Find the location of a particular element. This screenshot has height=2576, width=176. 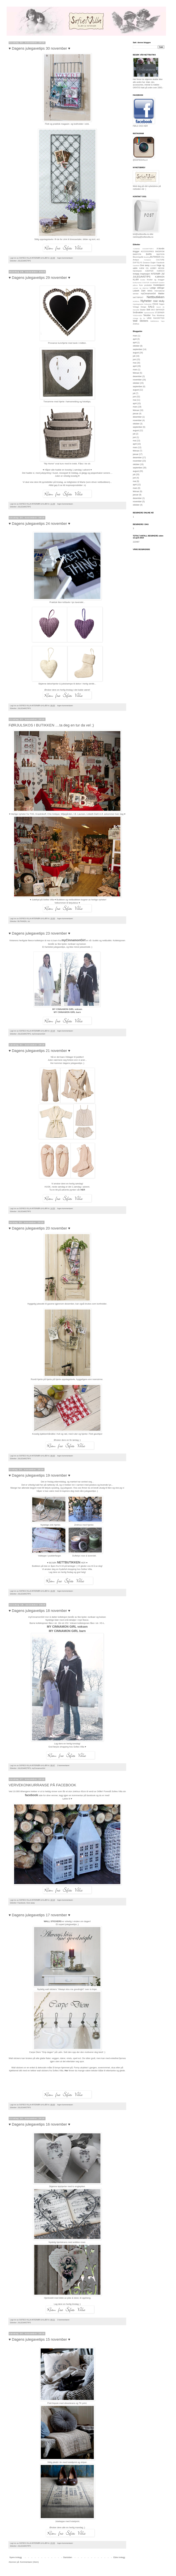

Inspirasjon is located at coordinates (145, 274).